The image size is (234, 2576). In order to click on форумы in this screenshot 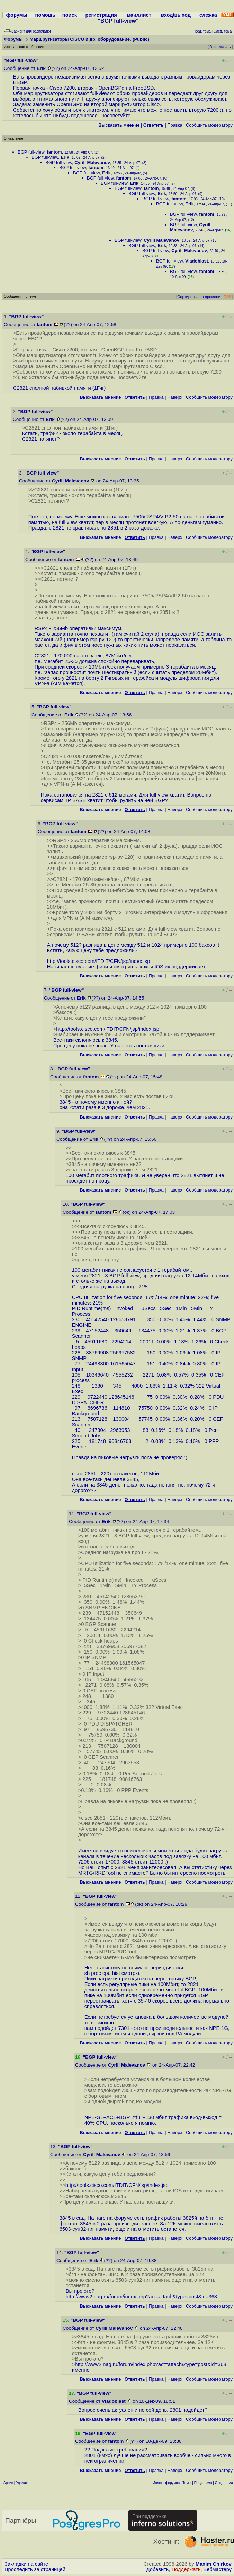, I will do `click(16, 15)`.